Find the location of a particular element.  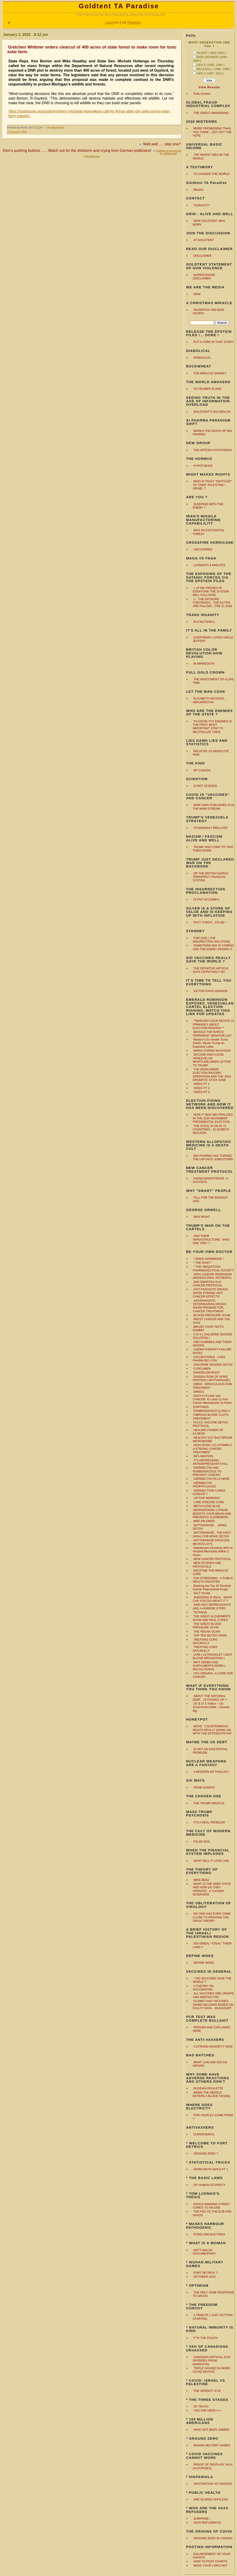

HOW IT WAS NEUTRALIZED IN THE 2024 NOVEMBER PRESIDENTIAL ELECTION…. is located at coordinates (213, 1118).